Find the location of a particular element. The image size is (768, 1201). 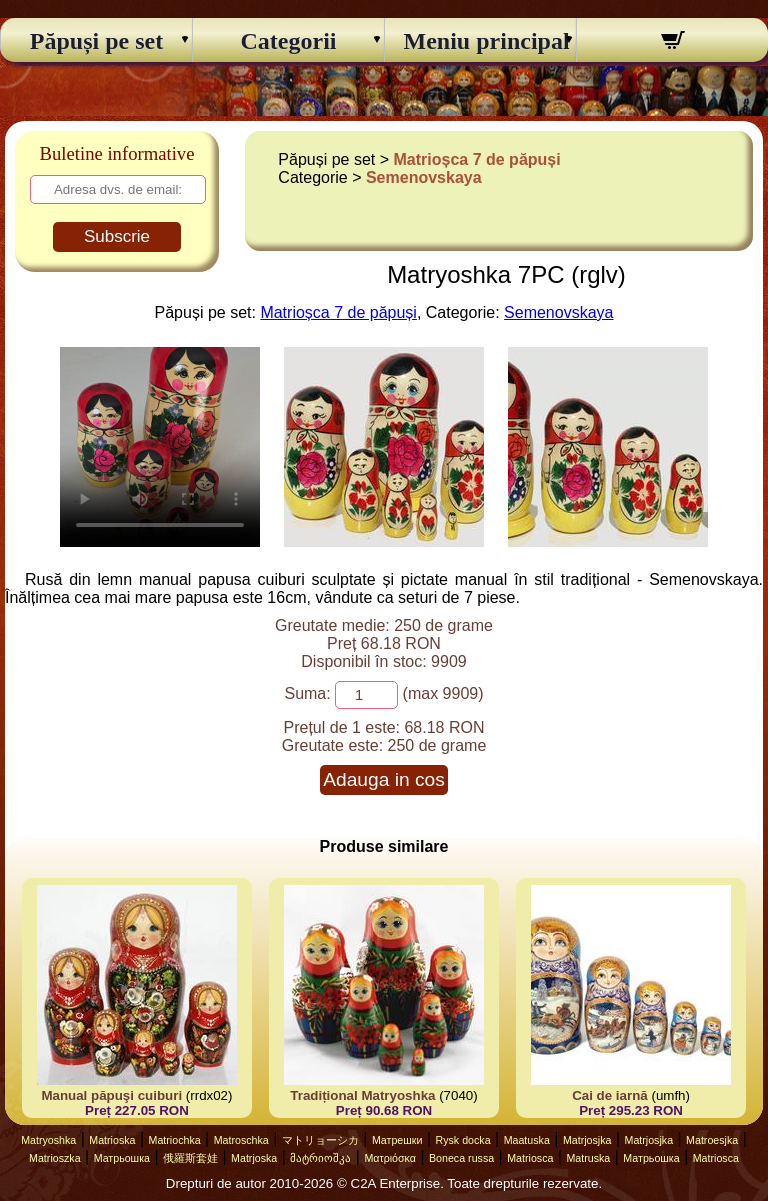

Ματριόσκα is located at coordinates (390, 1158).